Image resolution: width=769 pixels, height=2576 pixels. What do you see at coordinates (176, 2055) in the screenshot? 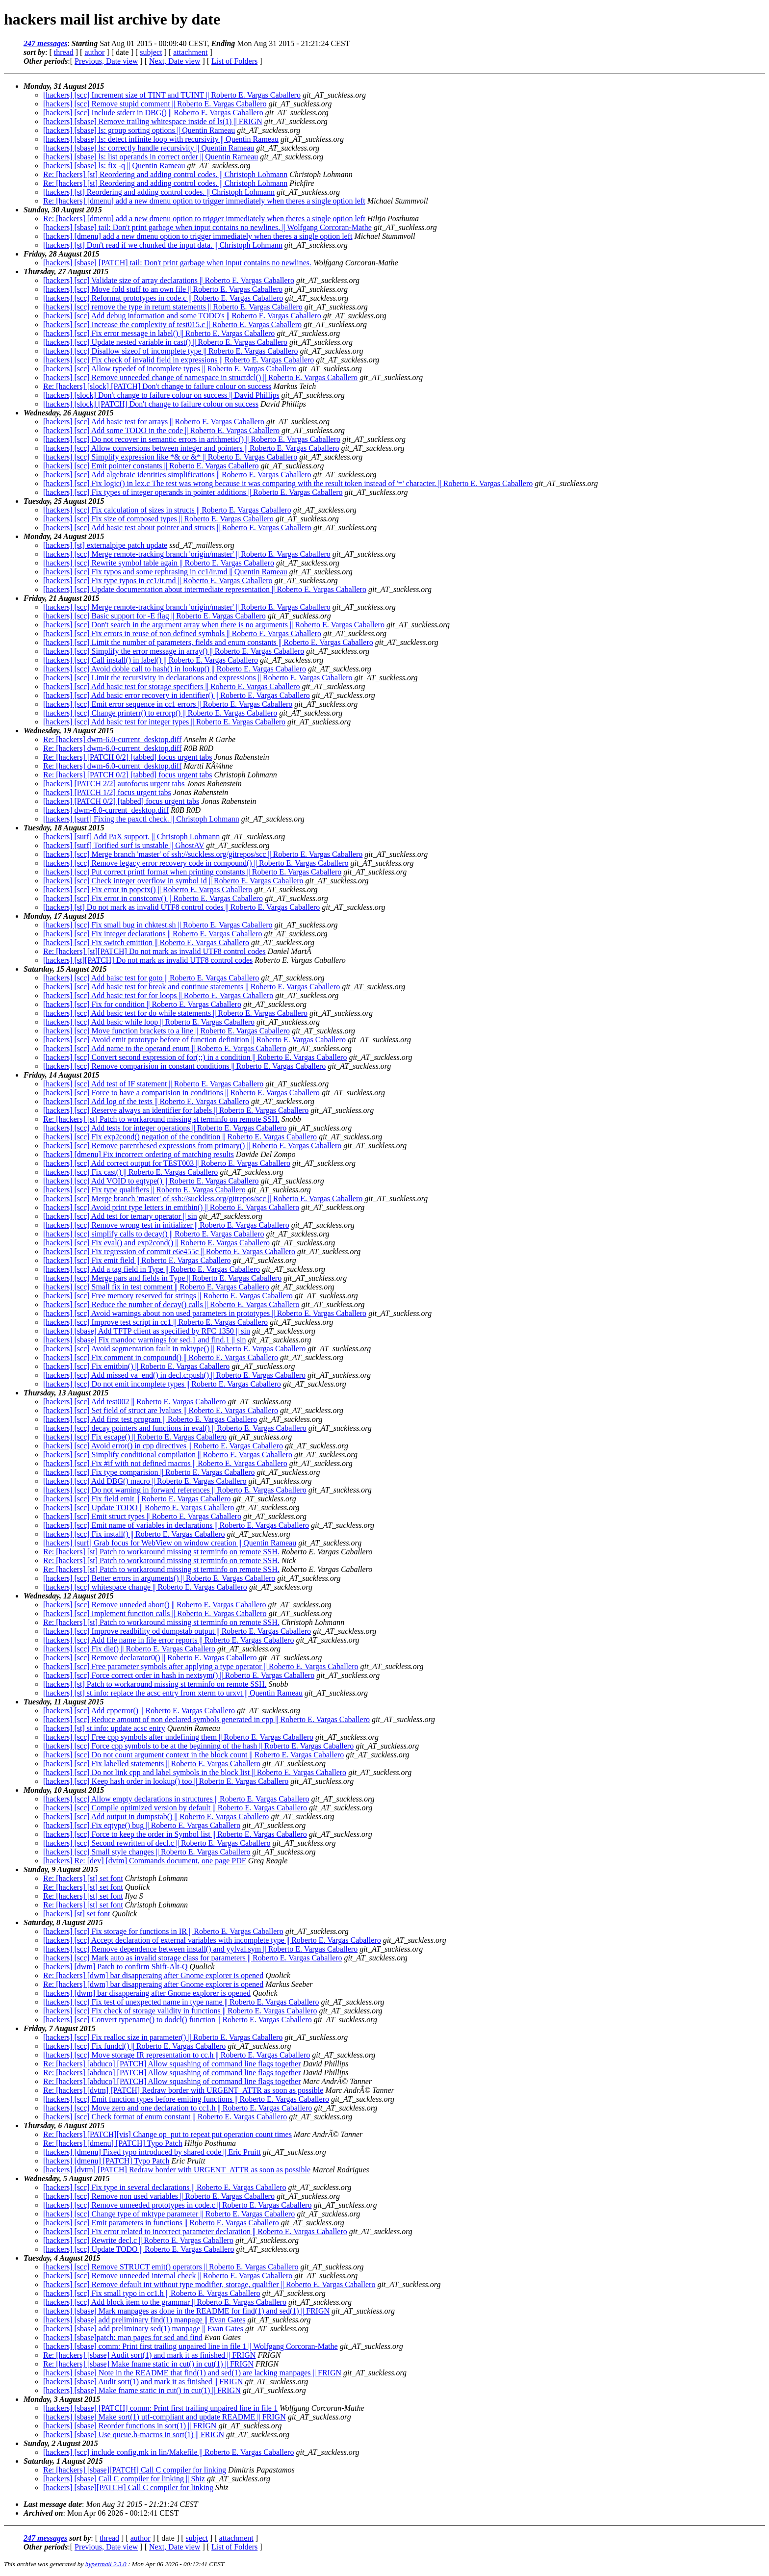
I see `[hackers] [scc] Move storage IR representation to cc.h || Roberto E. Vargas Caballero` at bounding box center [176, 2055].